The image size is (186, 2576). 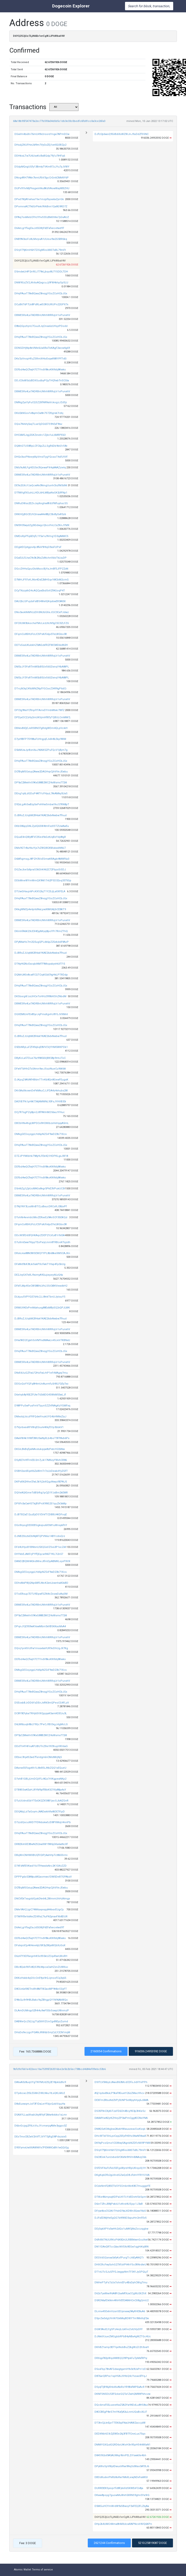 What do you see at coordinates (42, 1405) in the screenshot?
I see `D98PPuSwPusFmVTqunSZZhfNAgKzYGMFxq` at bounding box center [42, 1405].